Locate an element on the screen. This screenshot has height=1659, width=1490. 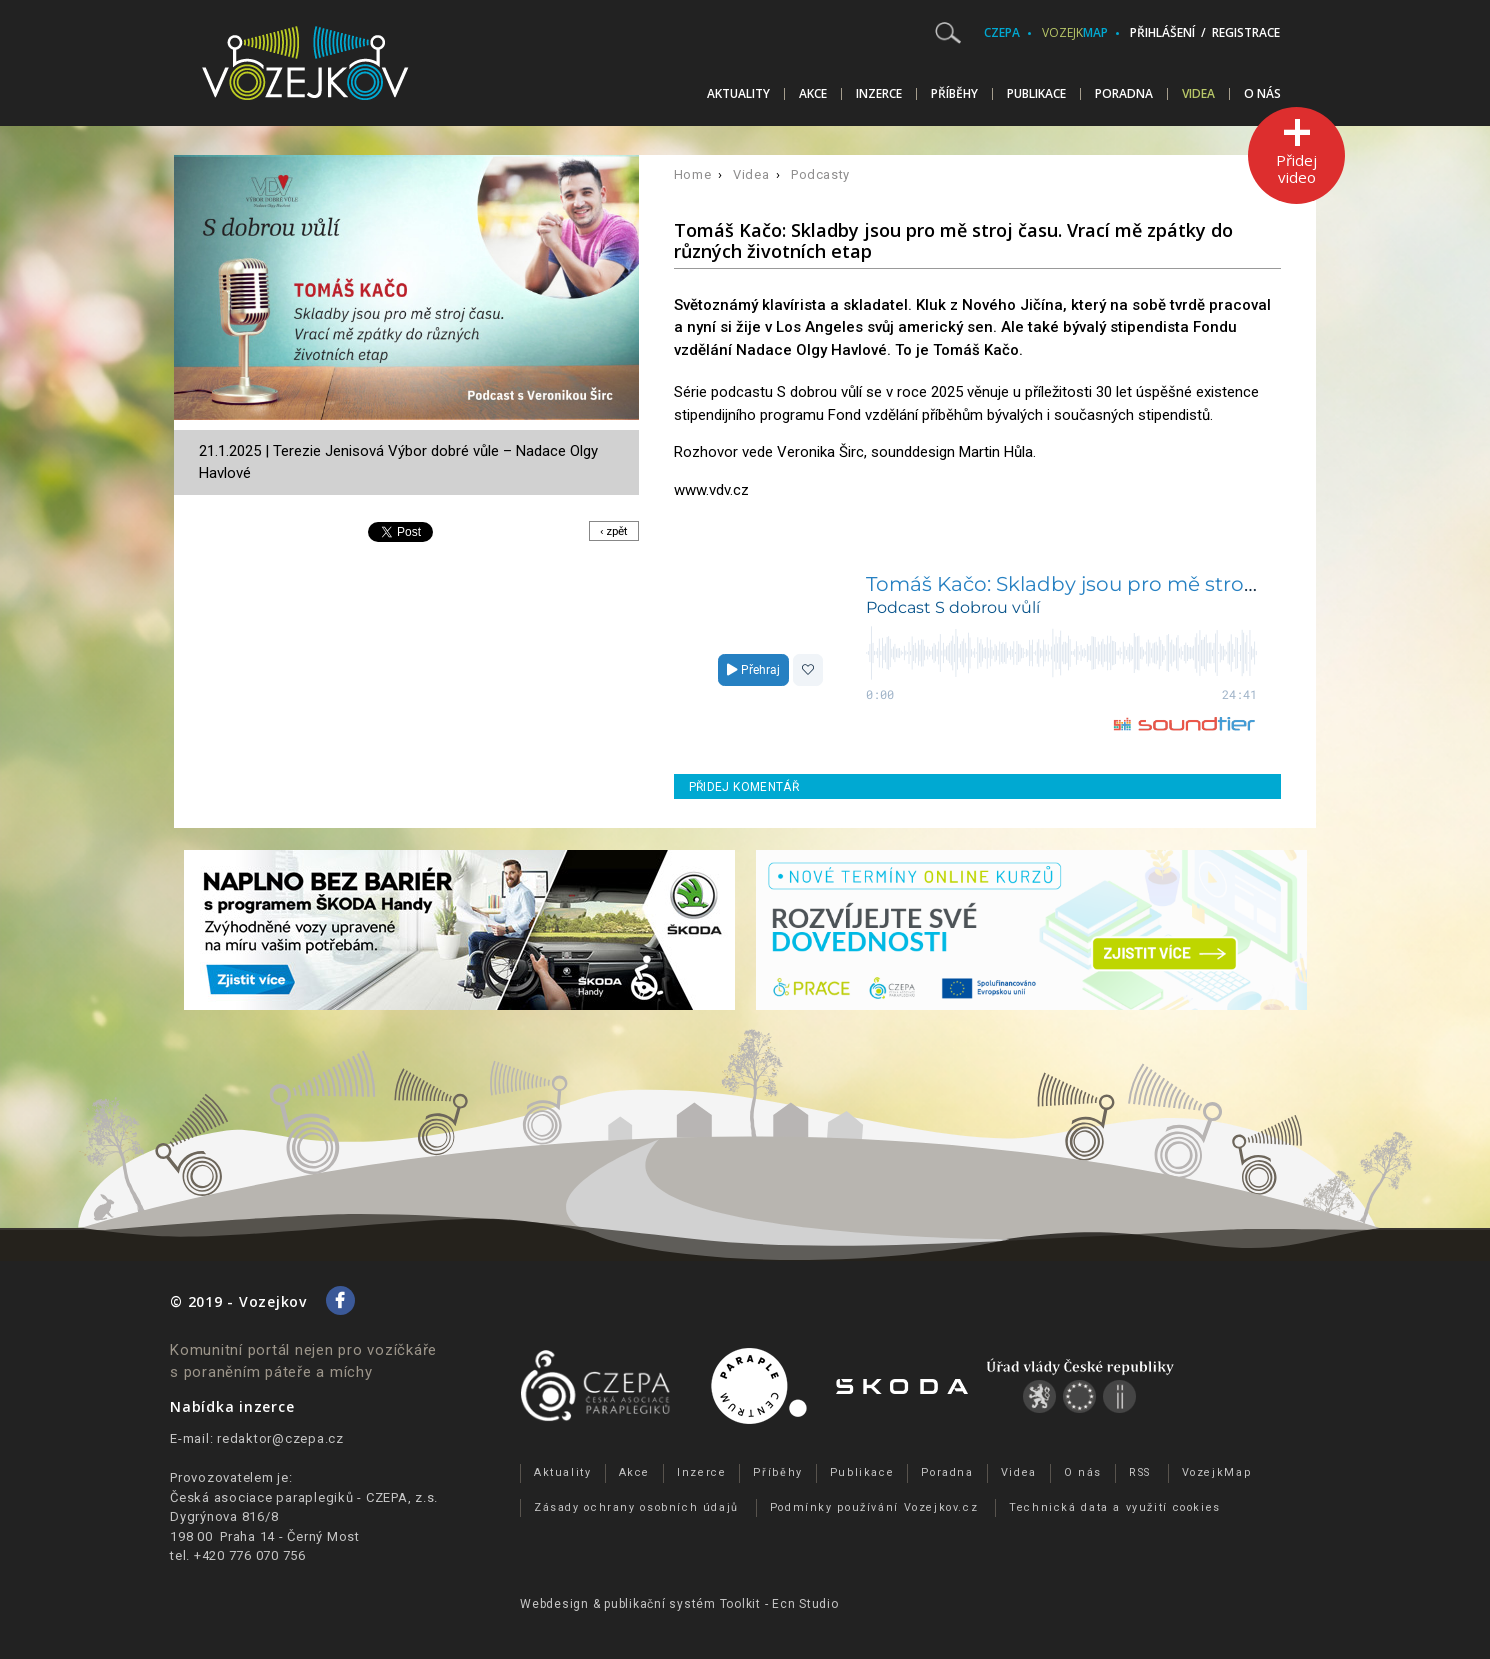
‹ zpět is located at coordinates (611, 531).